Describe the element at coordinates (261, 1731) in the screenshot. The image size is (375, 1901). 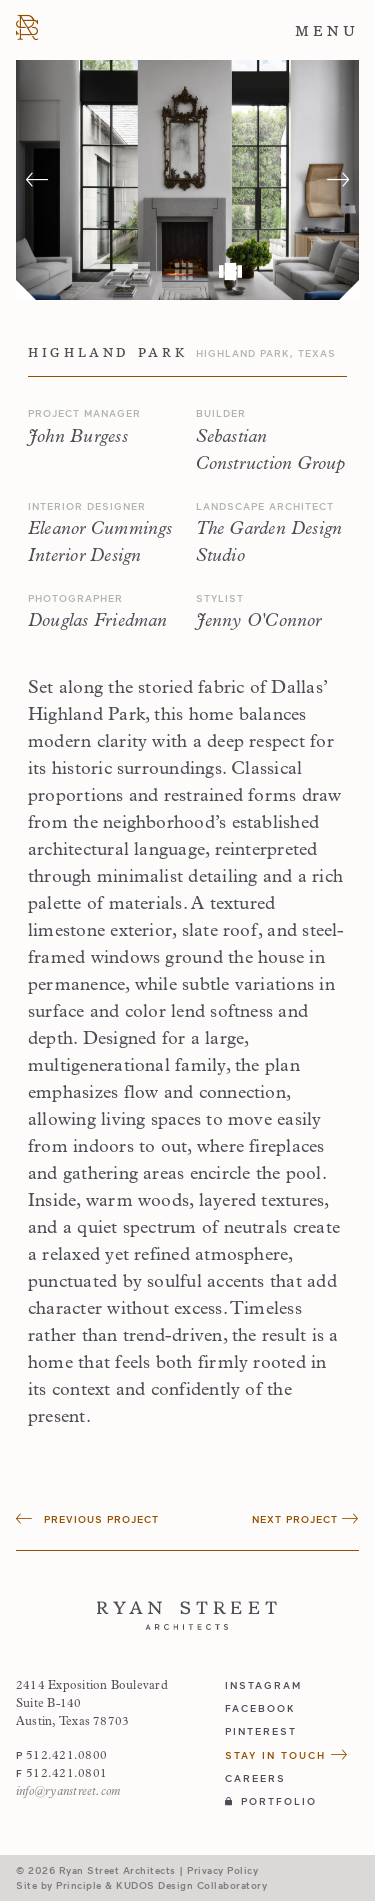
I see `pinterest` at that location.